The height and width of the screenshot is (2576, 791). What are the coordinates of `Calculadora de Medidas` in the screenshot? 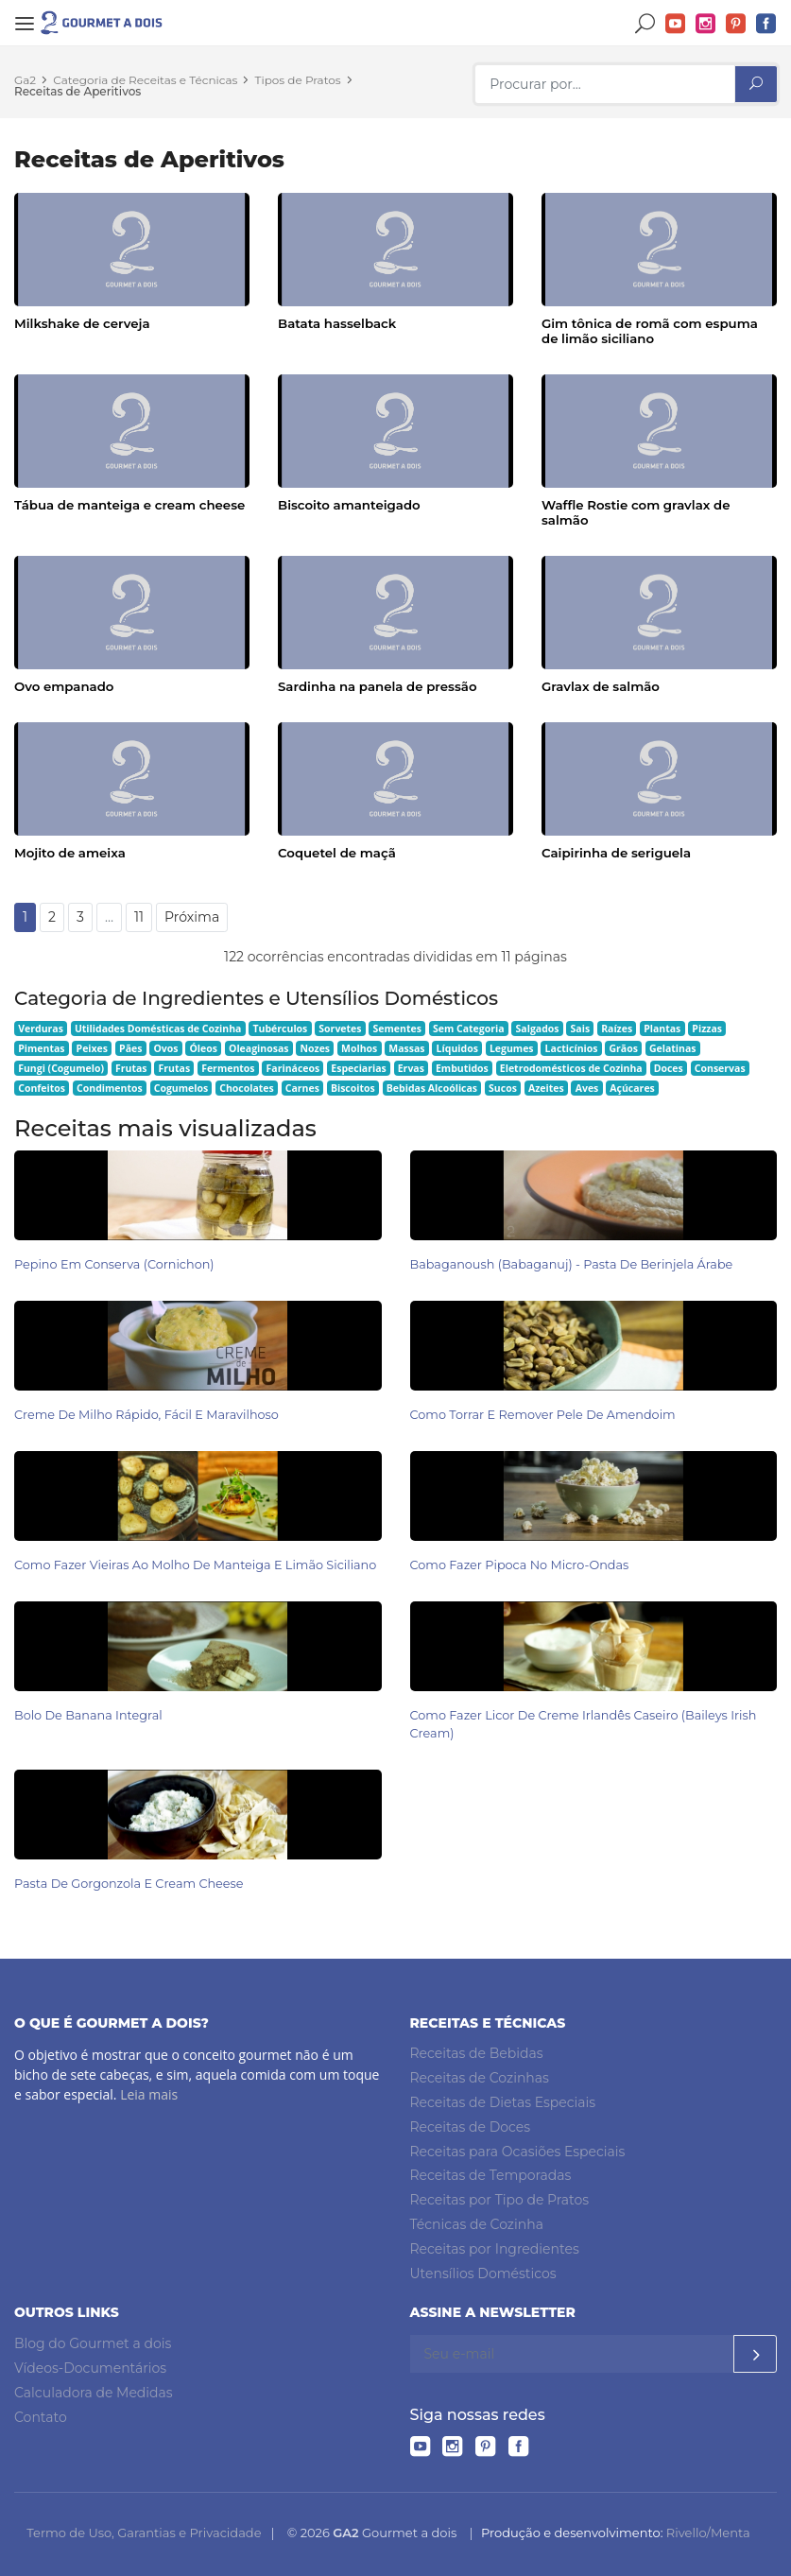 It's located at (93, 2392).